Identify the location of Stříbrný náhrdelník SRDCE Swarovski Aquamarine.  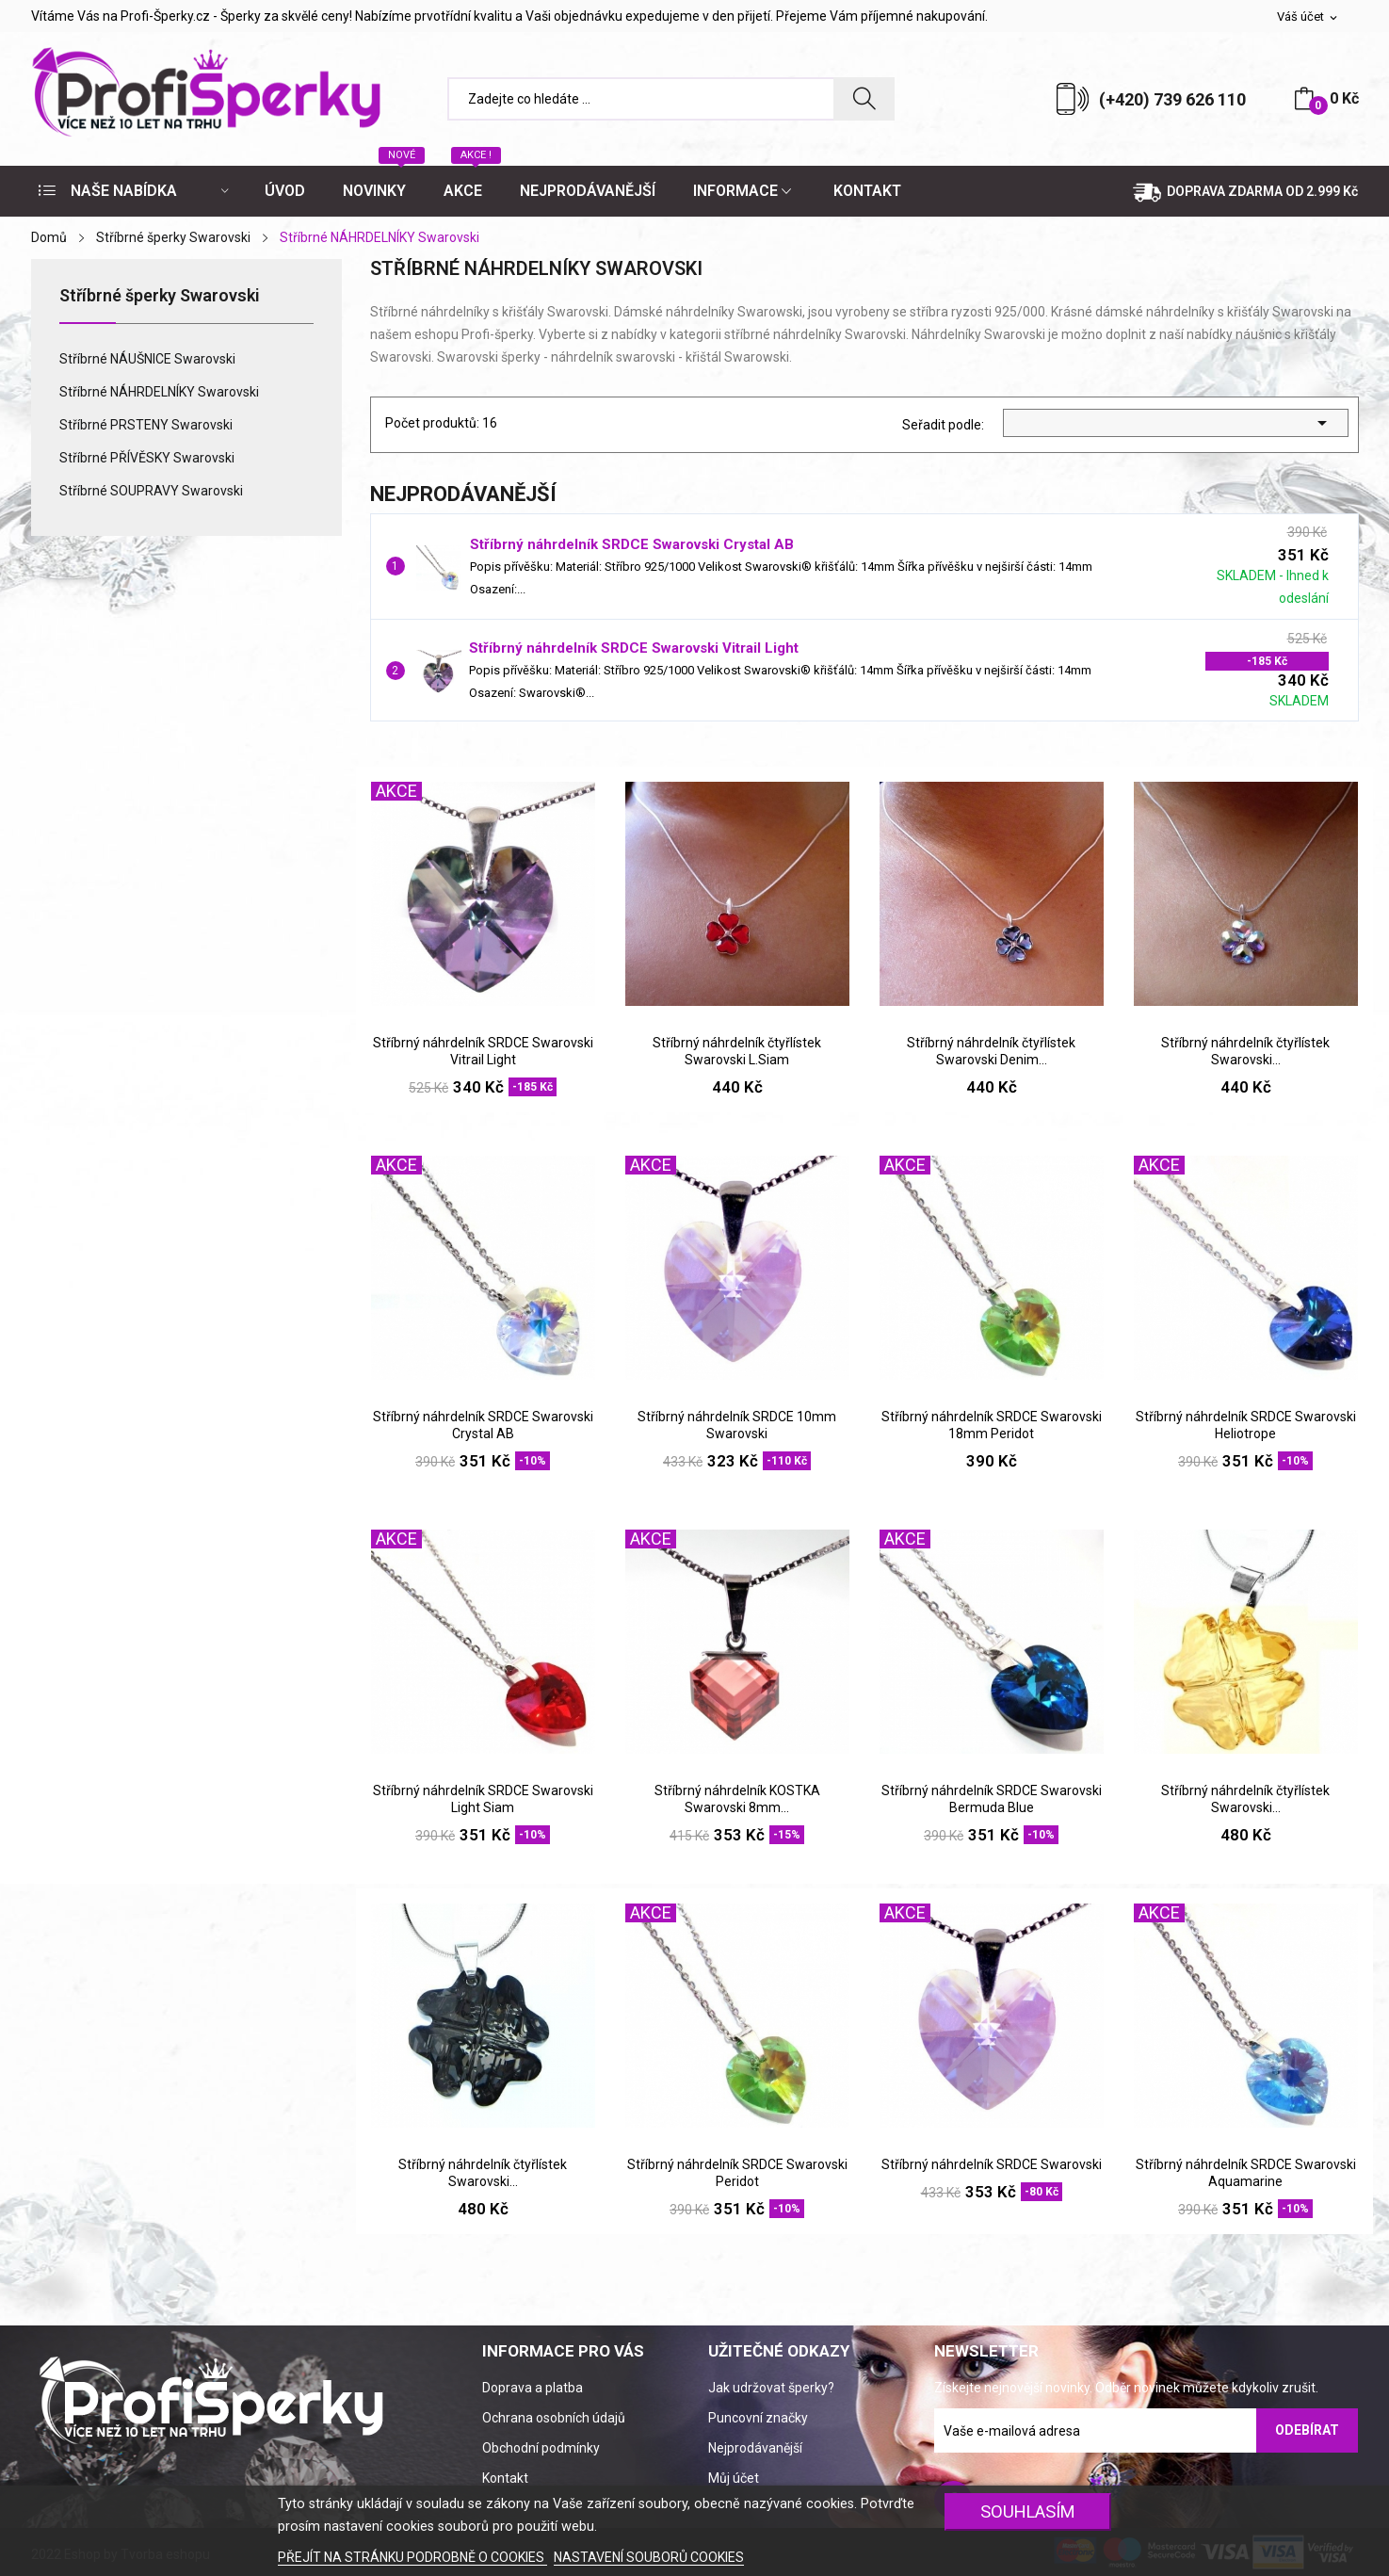
(1246, 2173).